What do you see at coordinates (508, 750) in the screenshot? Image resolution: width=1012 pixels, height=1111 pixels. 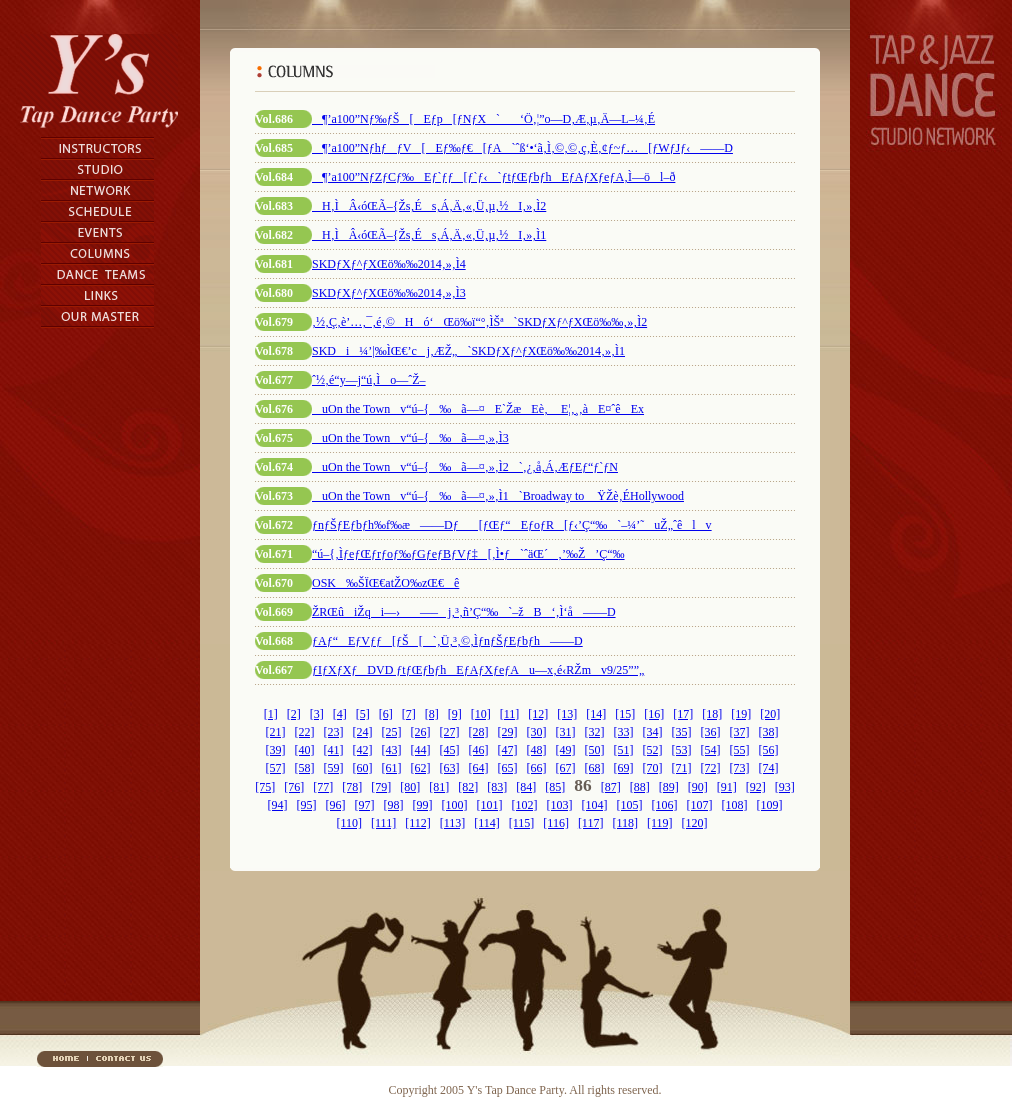 I see `[47]` at bounding box center [508, 750].